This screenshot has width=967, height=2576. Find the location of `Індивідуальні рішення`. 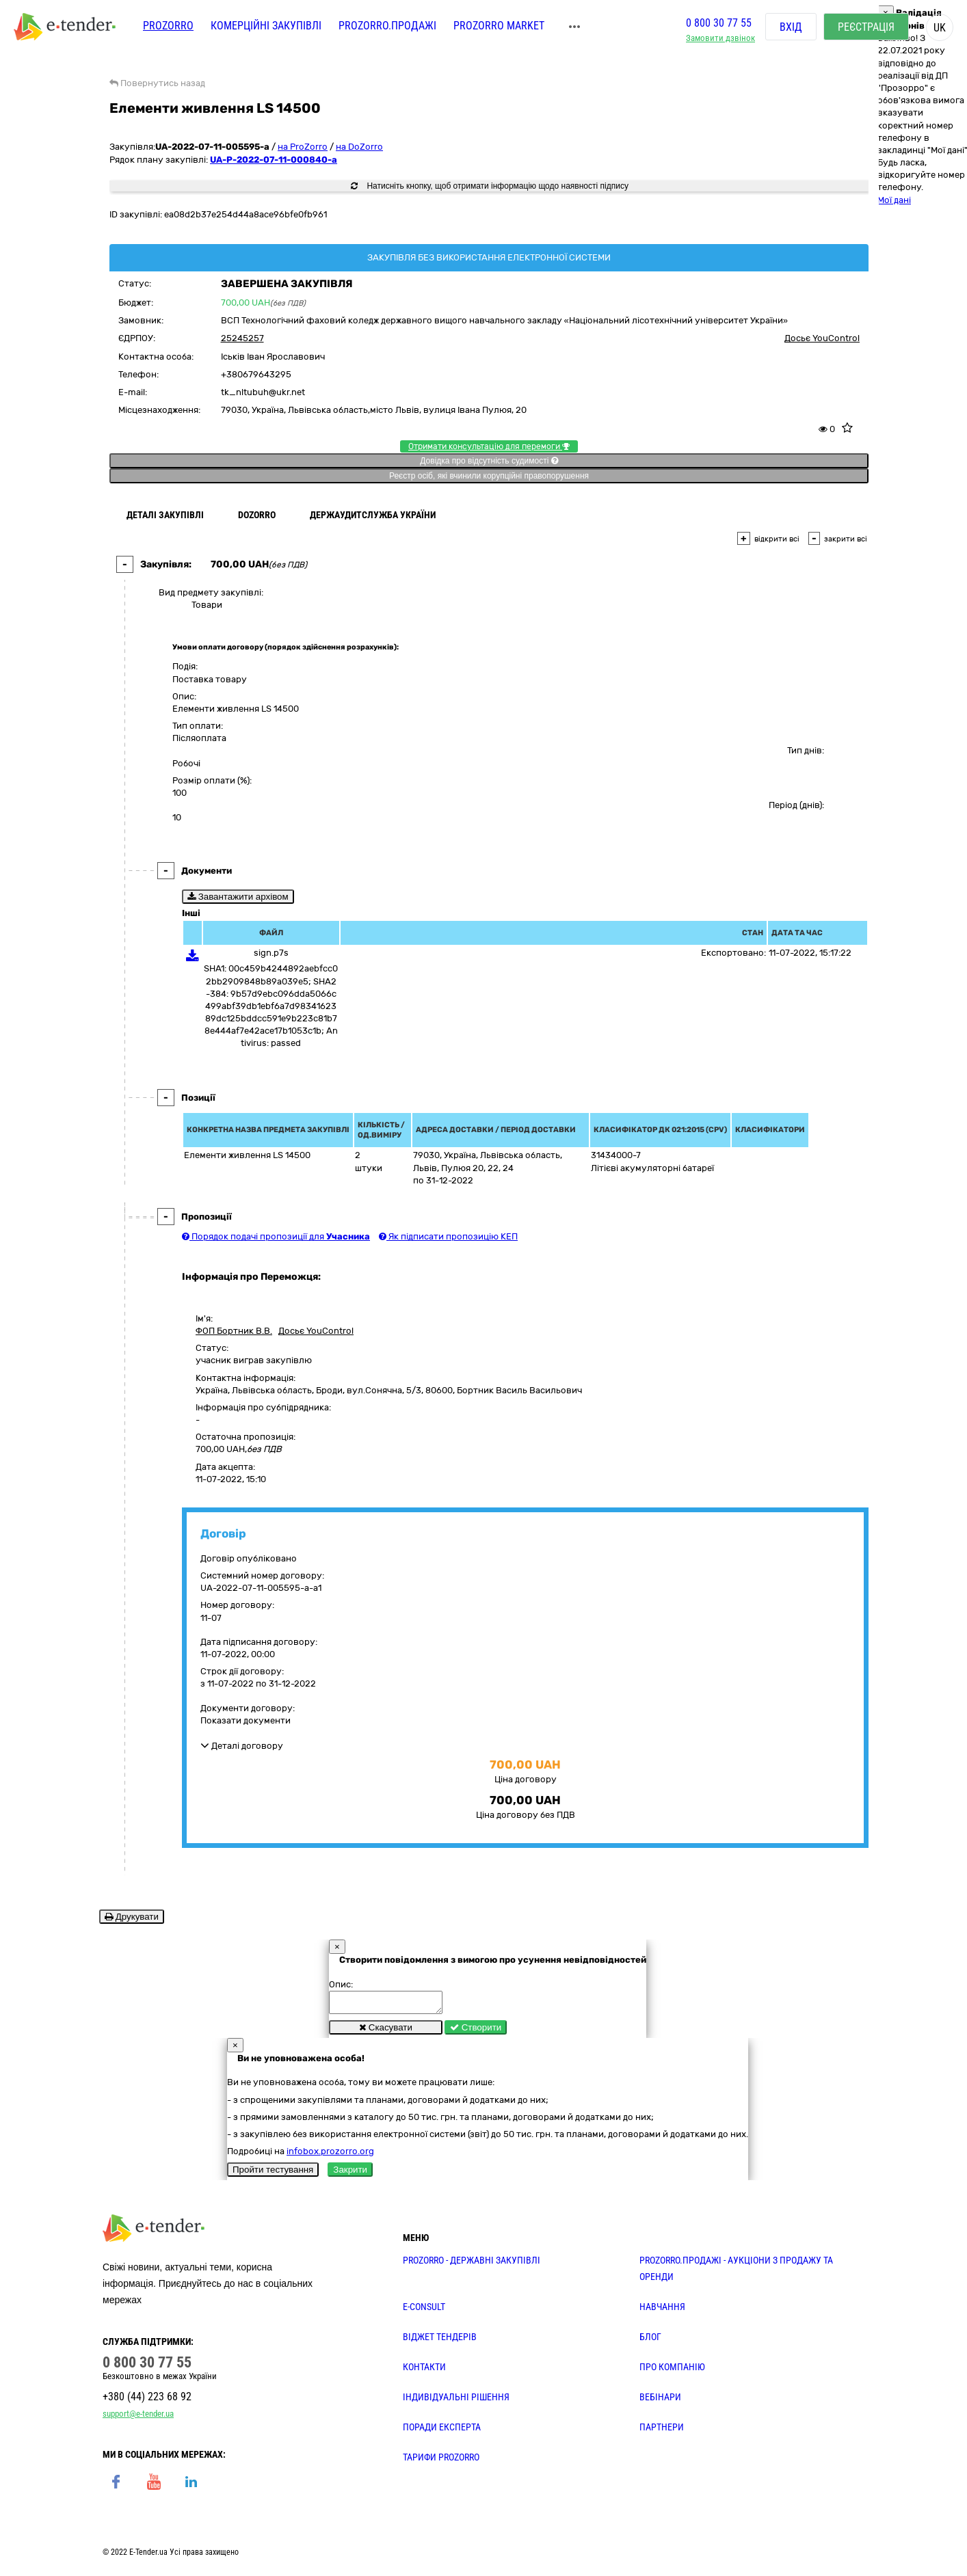

Індивідуальні рішення is located at coordinates (456, 2401).